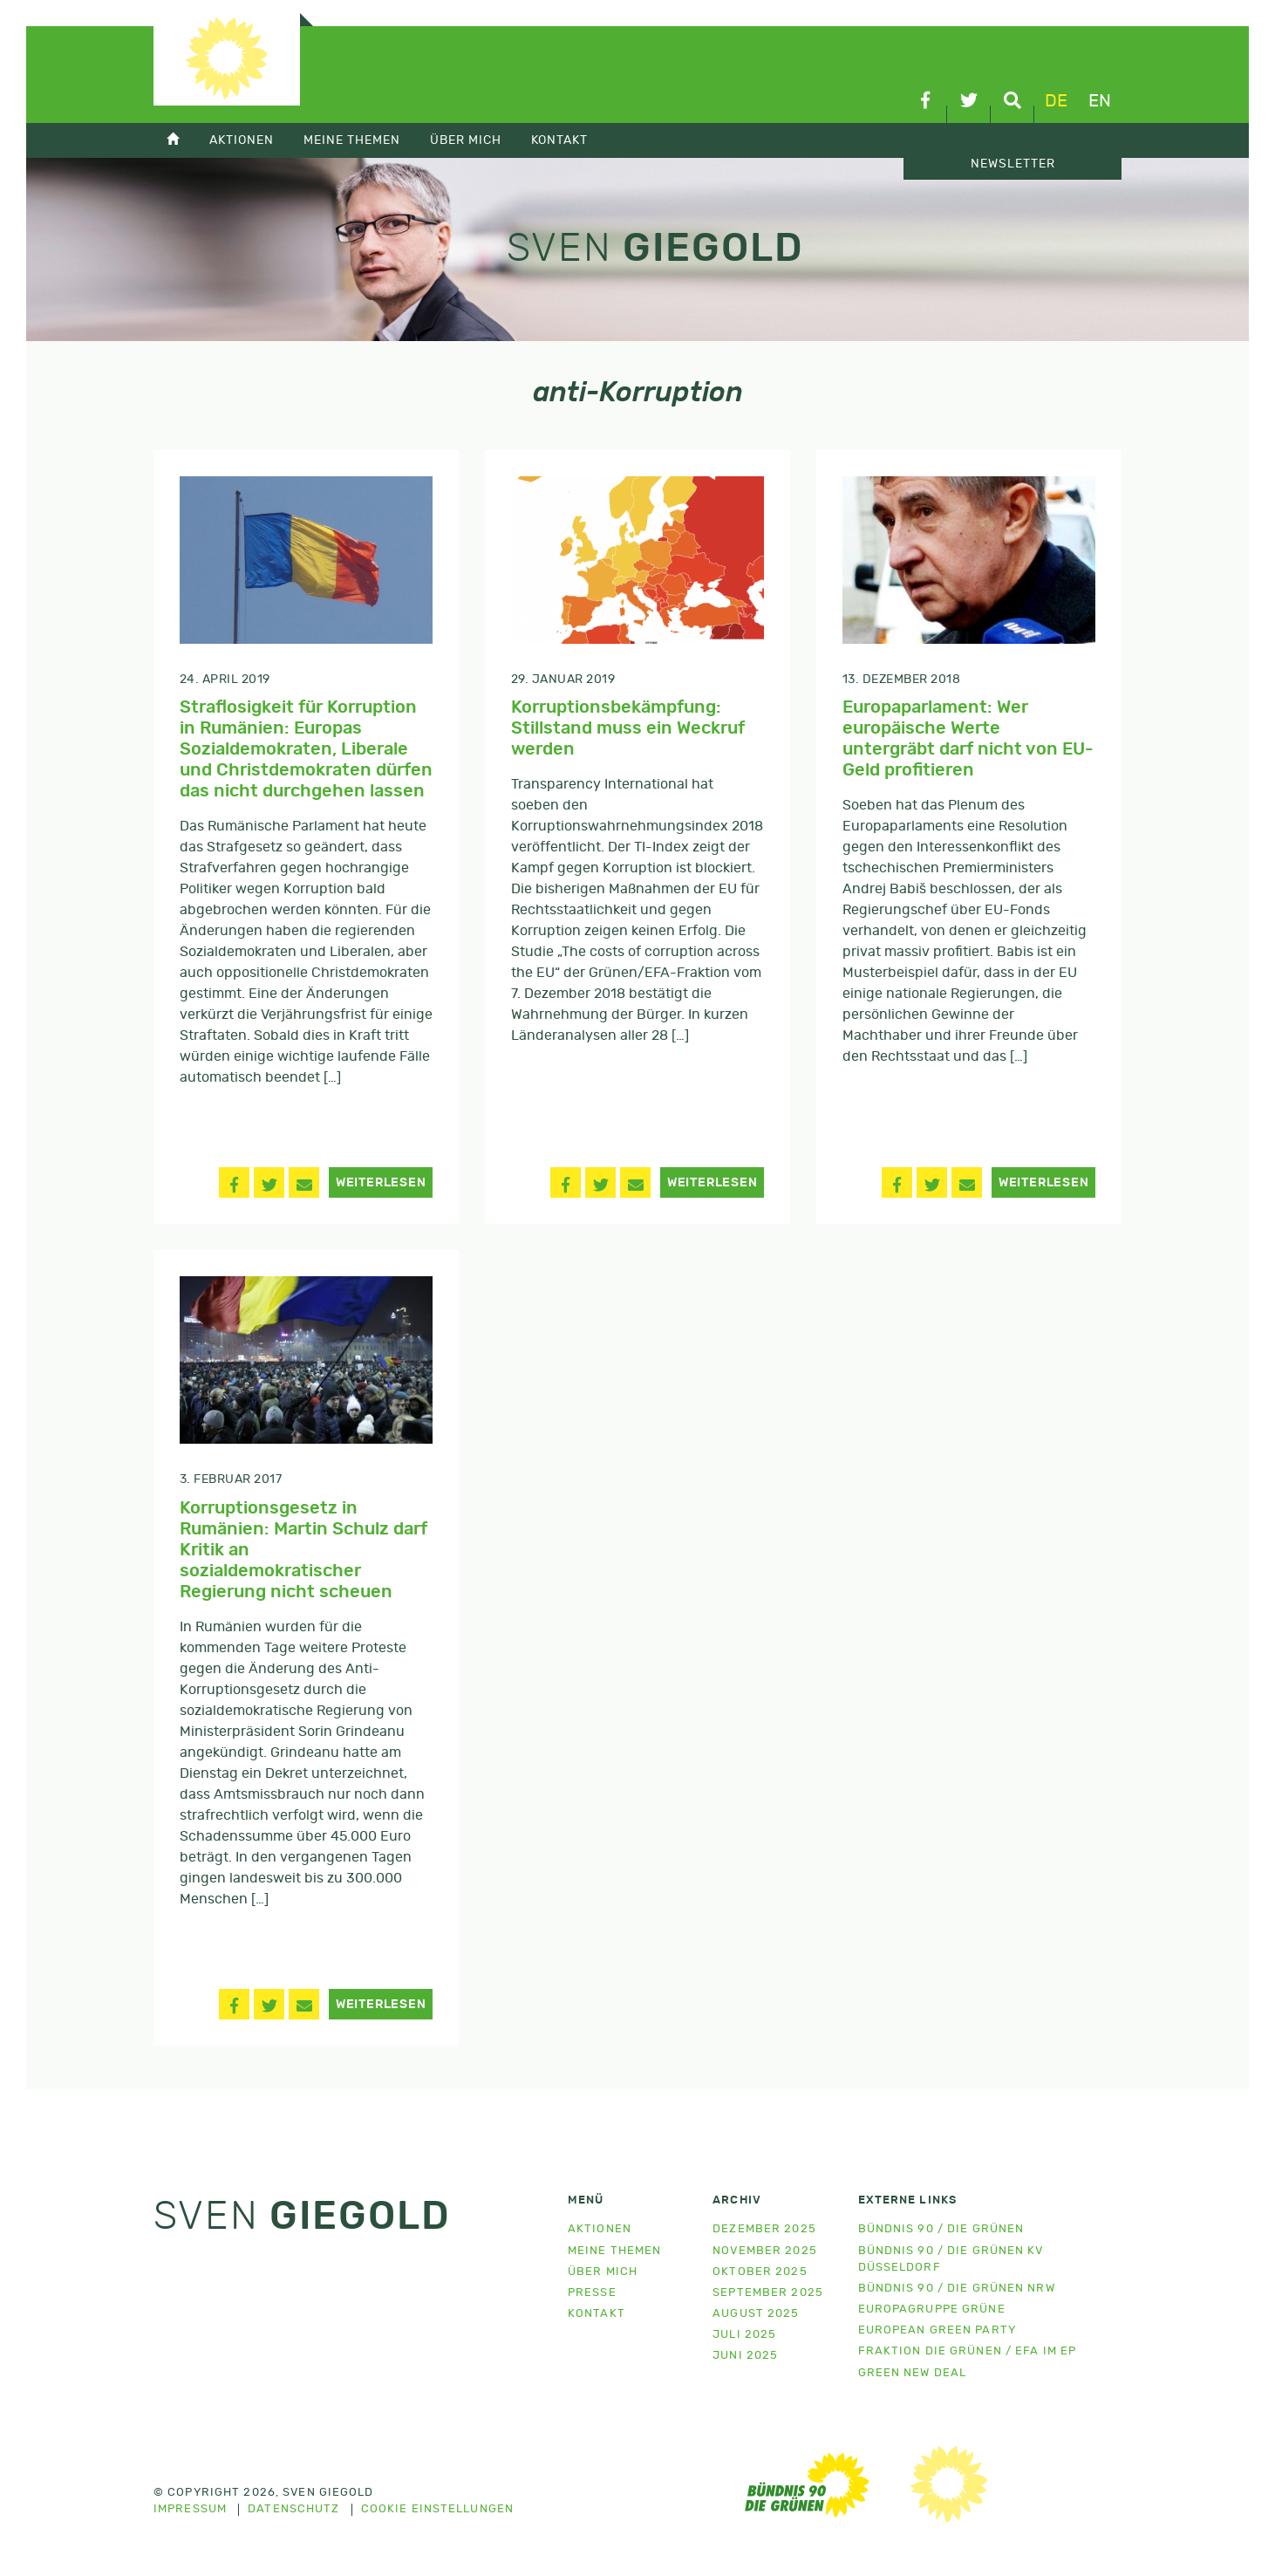 This screenshot has height=2576, width=1275. Describe the element at coordinates (234, 1182) in the screenshot. I see `[button]` at that location.